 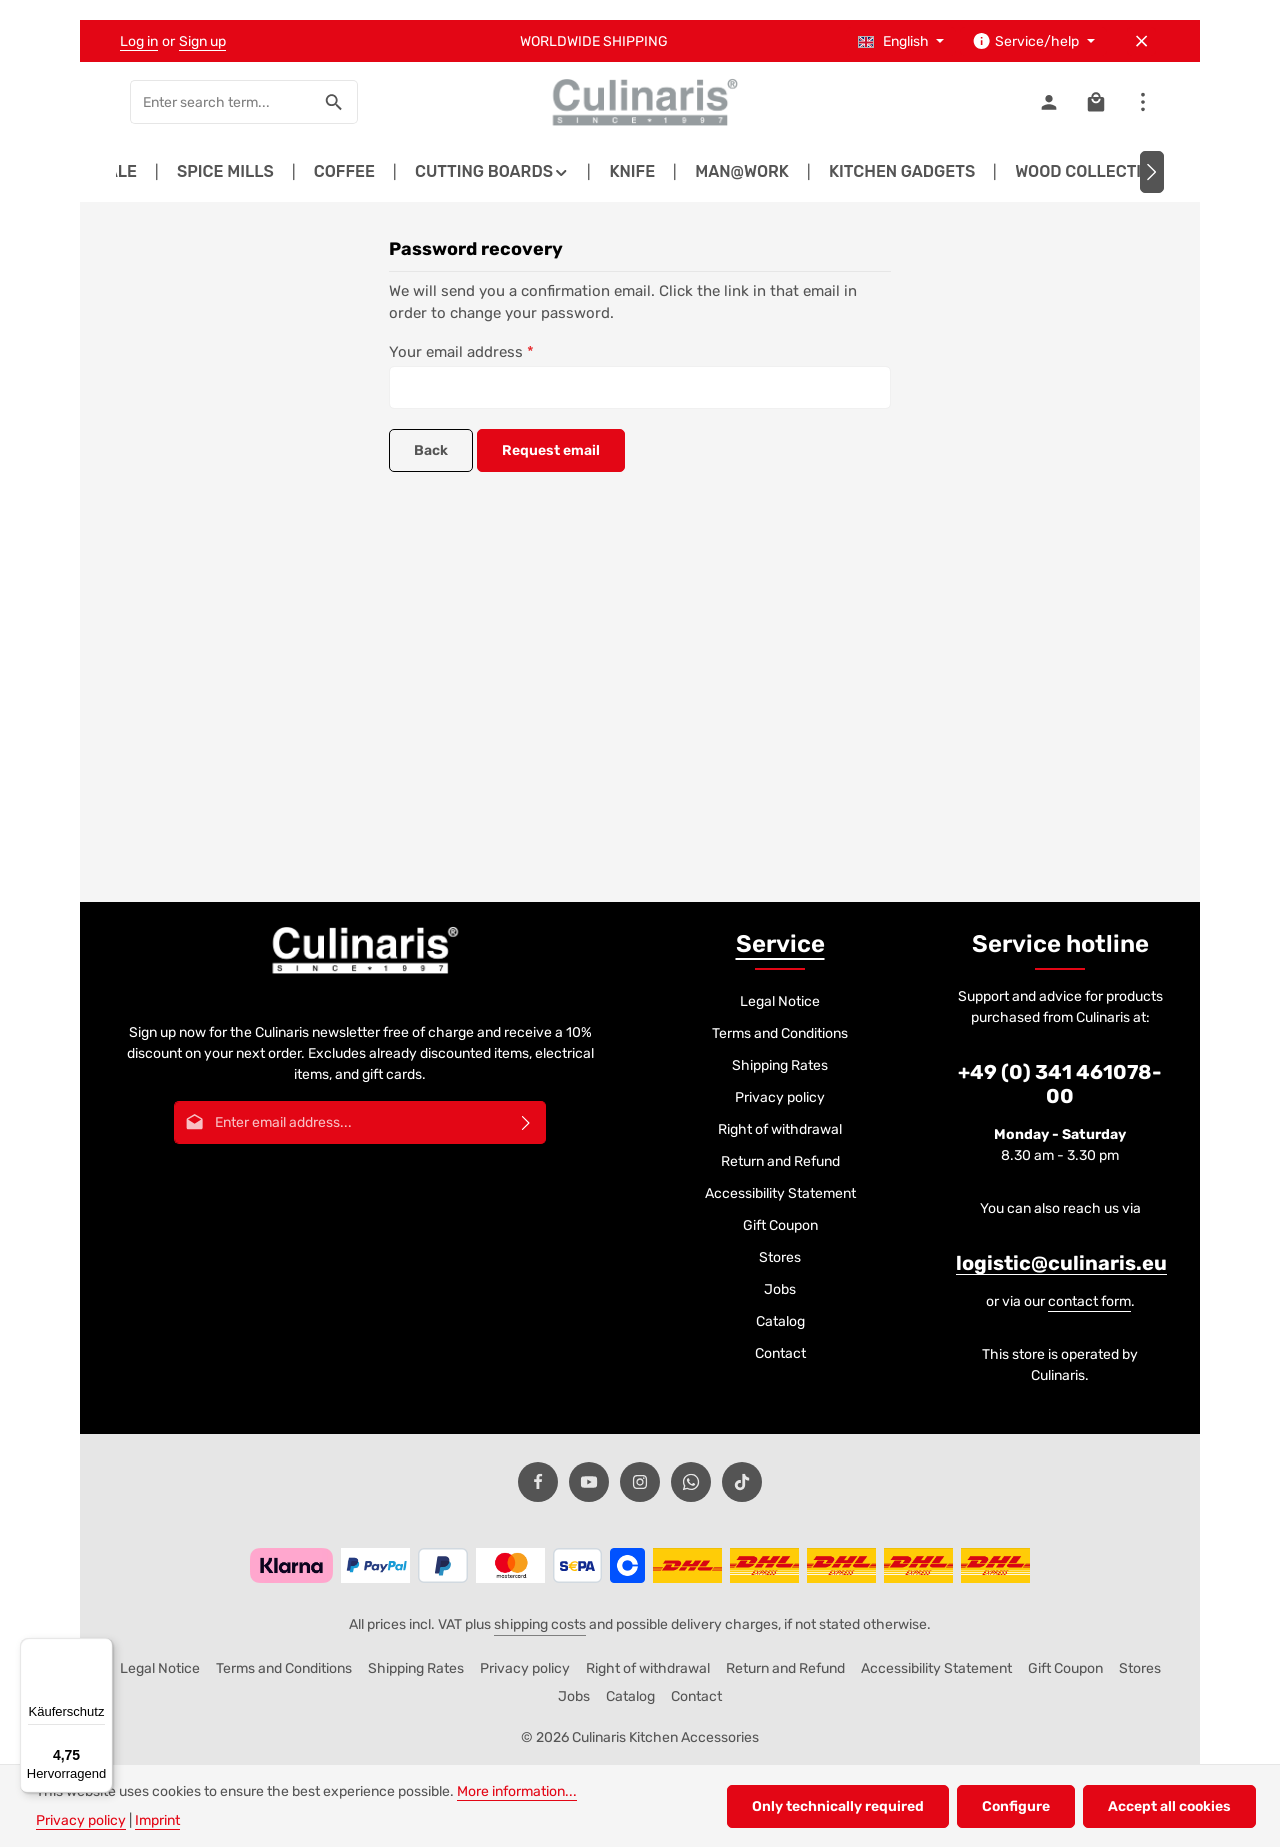 What do you see at coordinates (780, 944) in the screenshot?
I see `Service` at bounding box center [780, 944].